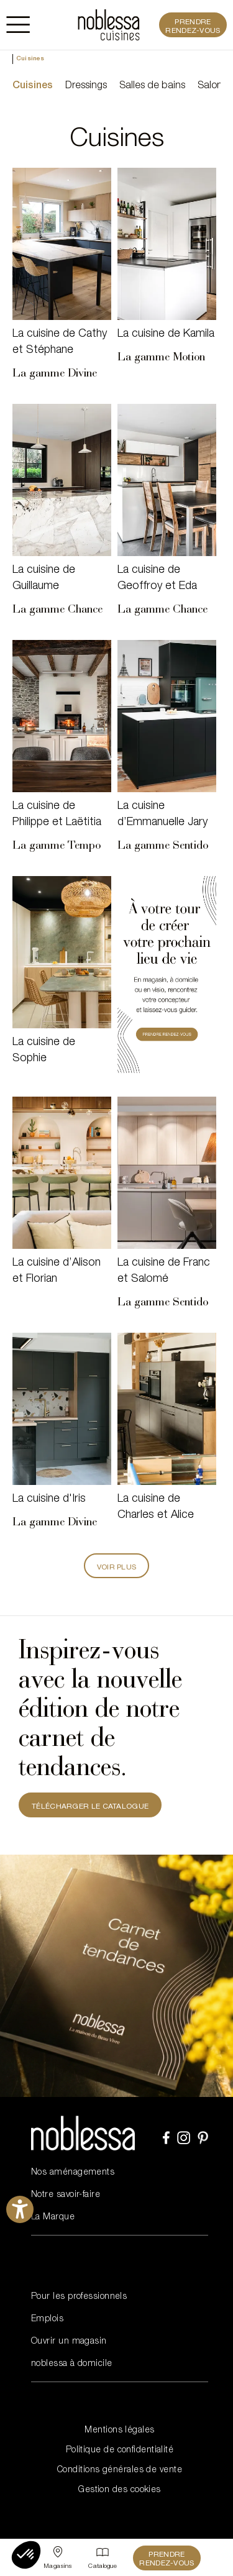 The height and width of the screenshot is (2576, 233). Describe the element at coordinates (71, 2364) in the screenshot. I see `noblessa à domicile` at that location.